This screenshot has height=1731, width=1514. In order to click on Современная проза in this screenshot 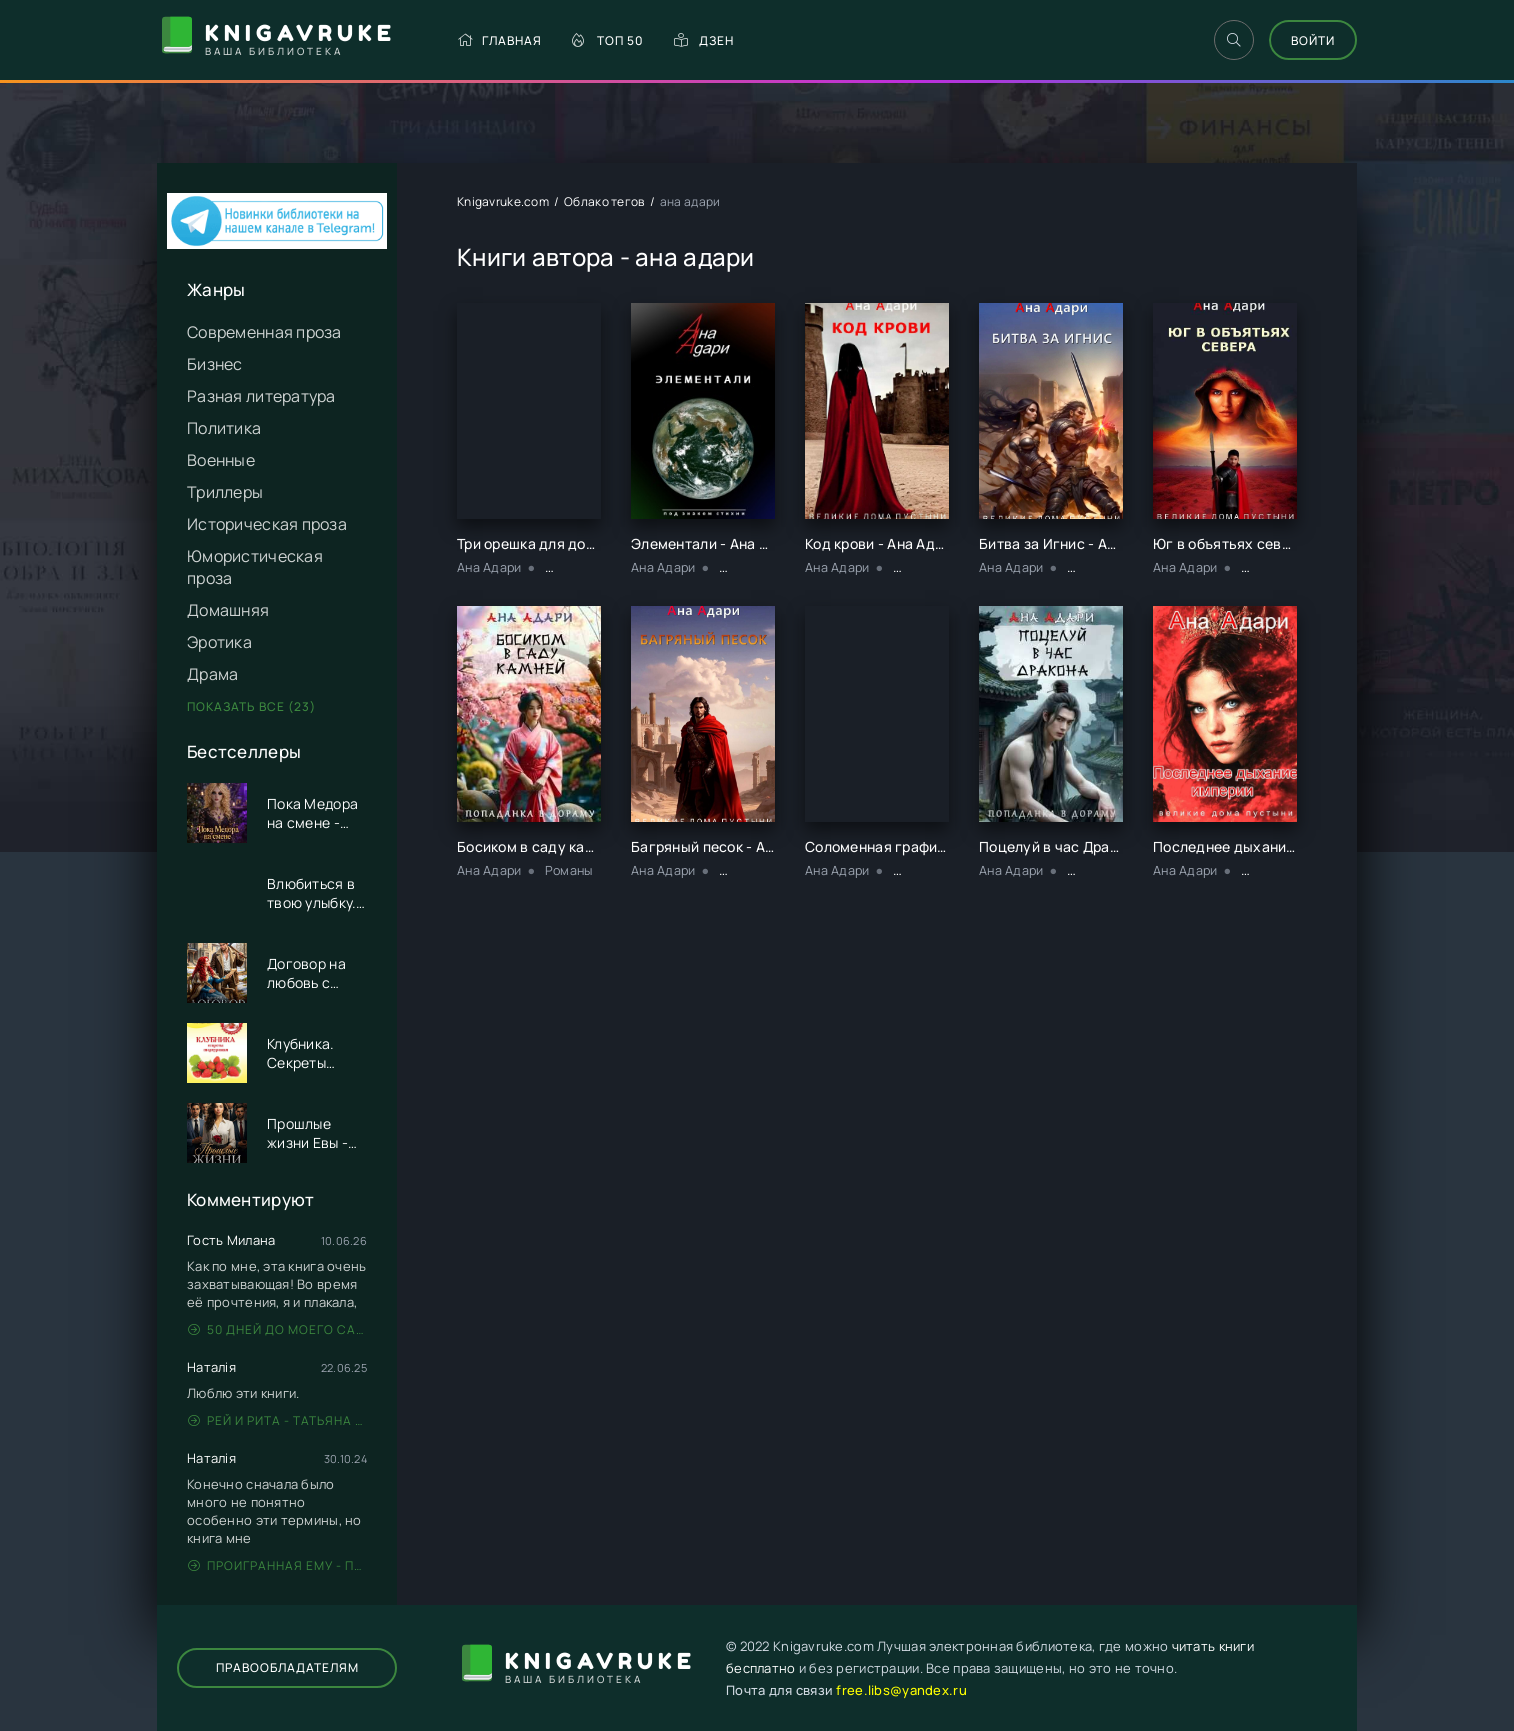, I will do `click(264, 332)`.